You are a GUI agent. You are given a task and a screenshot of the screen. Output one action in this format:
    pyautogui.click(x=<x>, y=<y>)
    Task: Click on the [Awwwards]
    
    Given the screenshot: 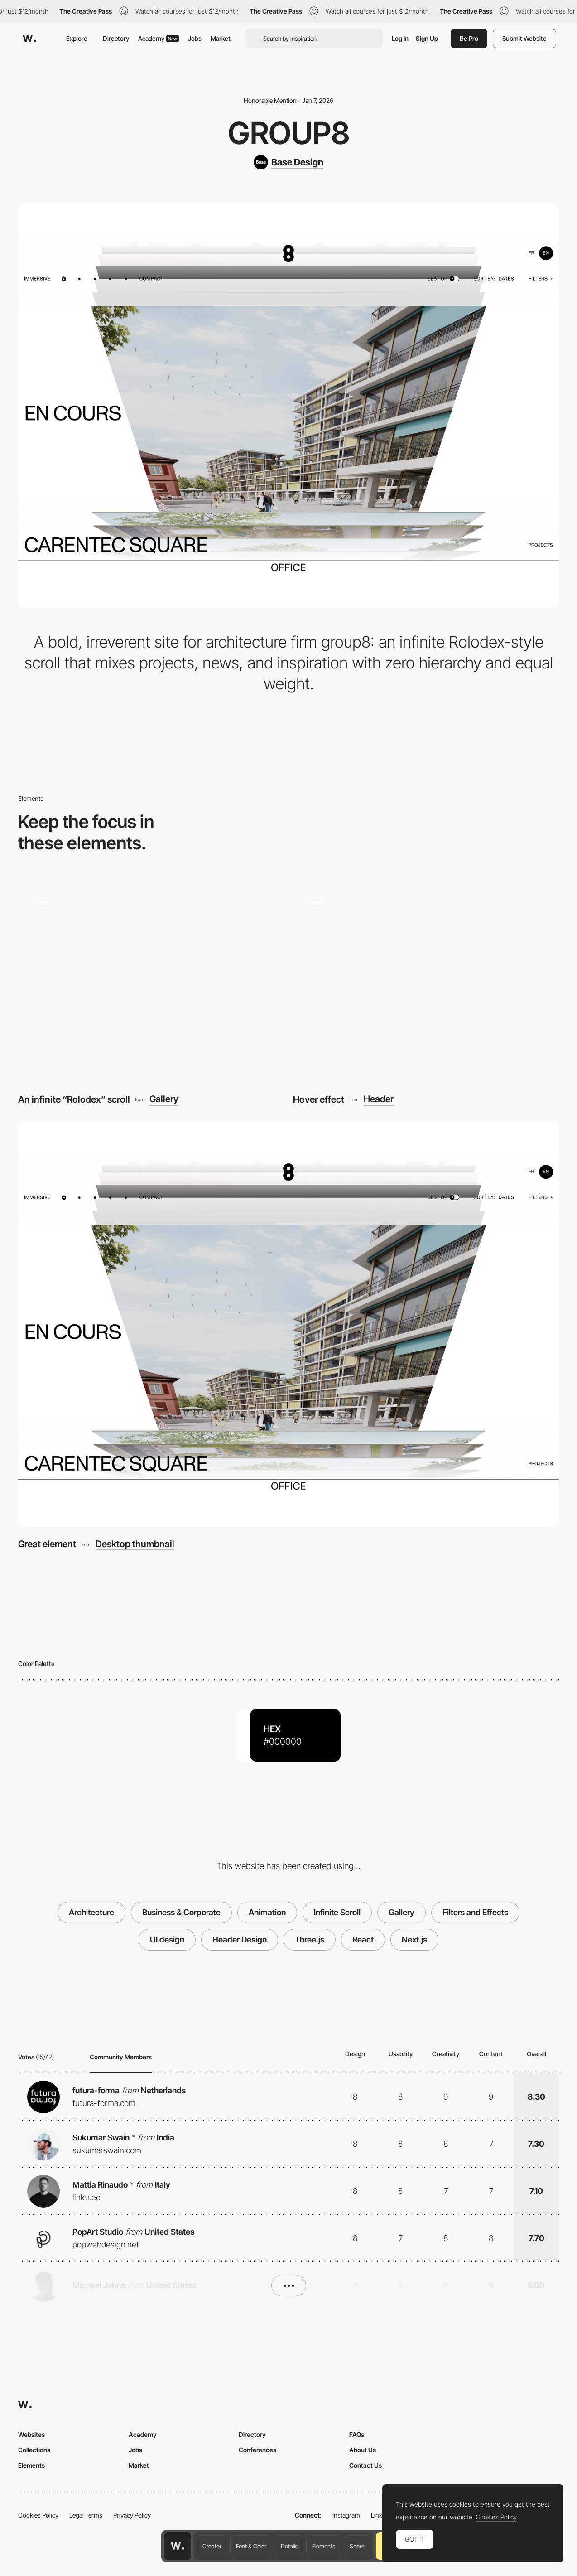 What is the action you would take?
    pyautogui.click(x=29, y=38)
    